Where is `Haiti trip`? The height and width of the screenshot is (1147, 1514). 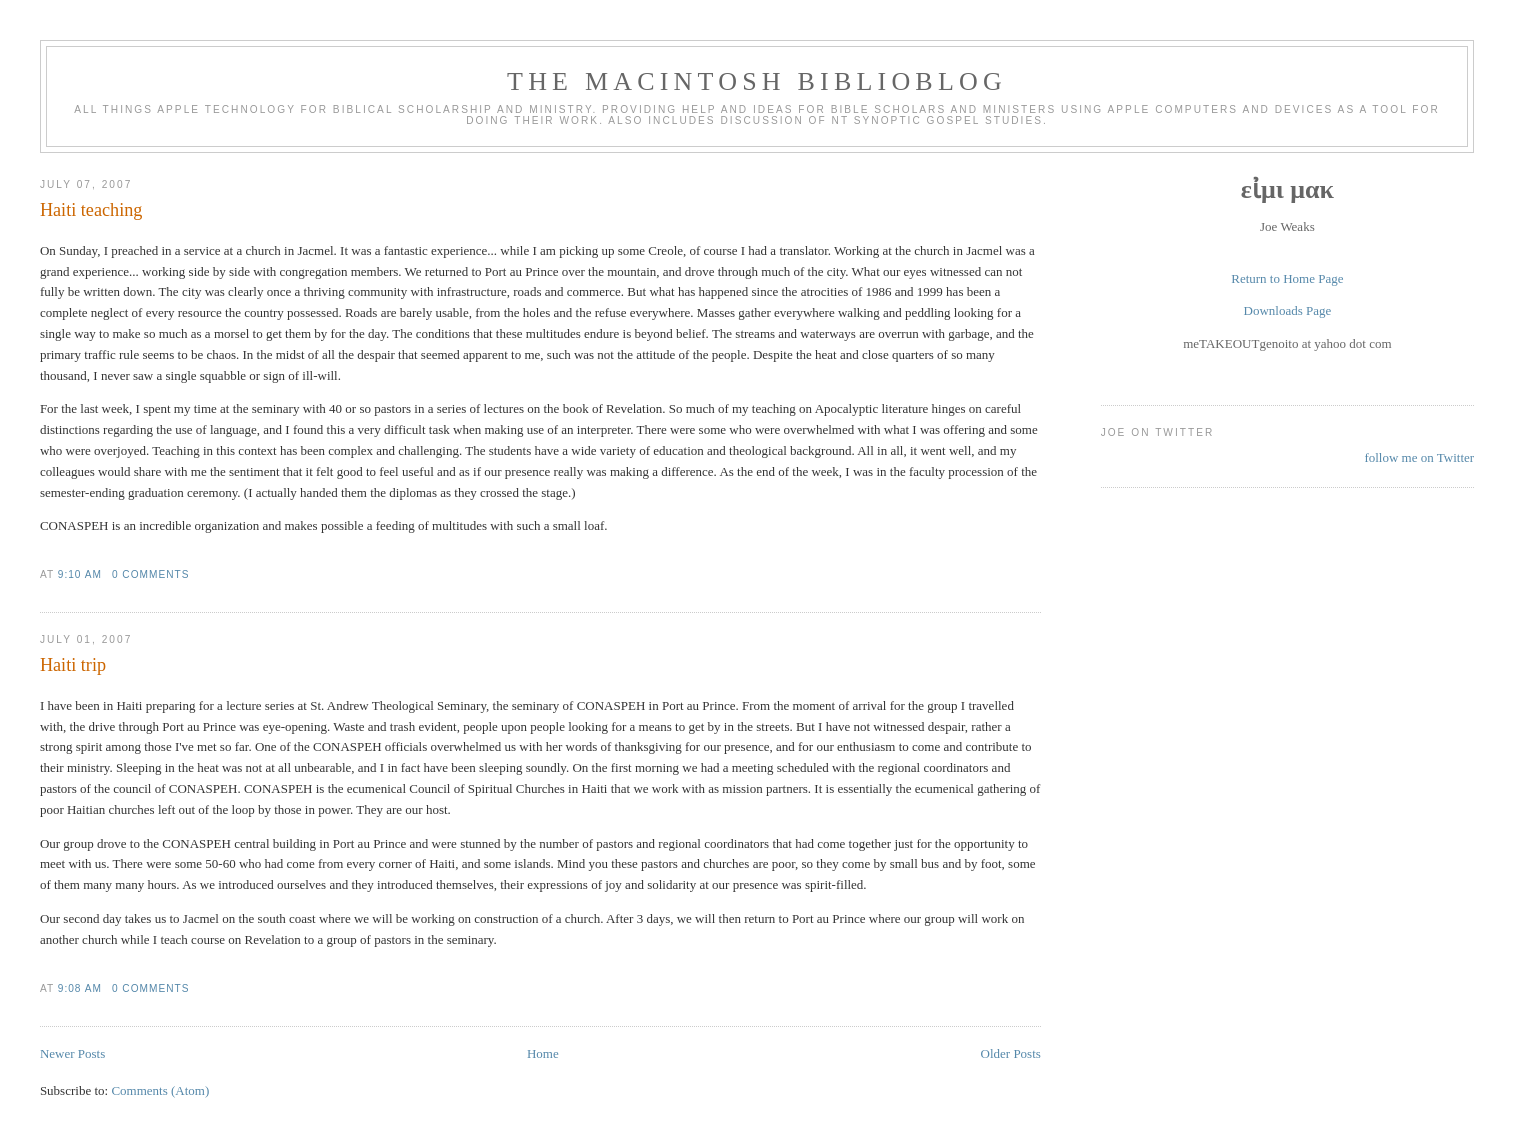
Haiti trip is located at coordinates (73, 665).